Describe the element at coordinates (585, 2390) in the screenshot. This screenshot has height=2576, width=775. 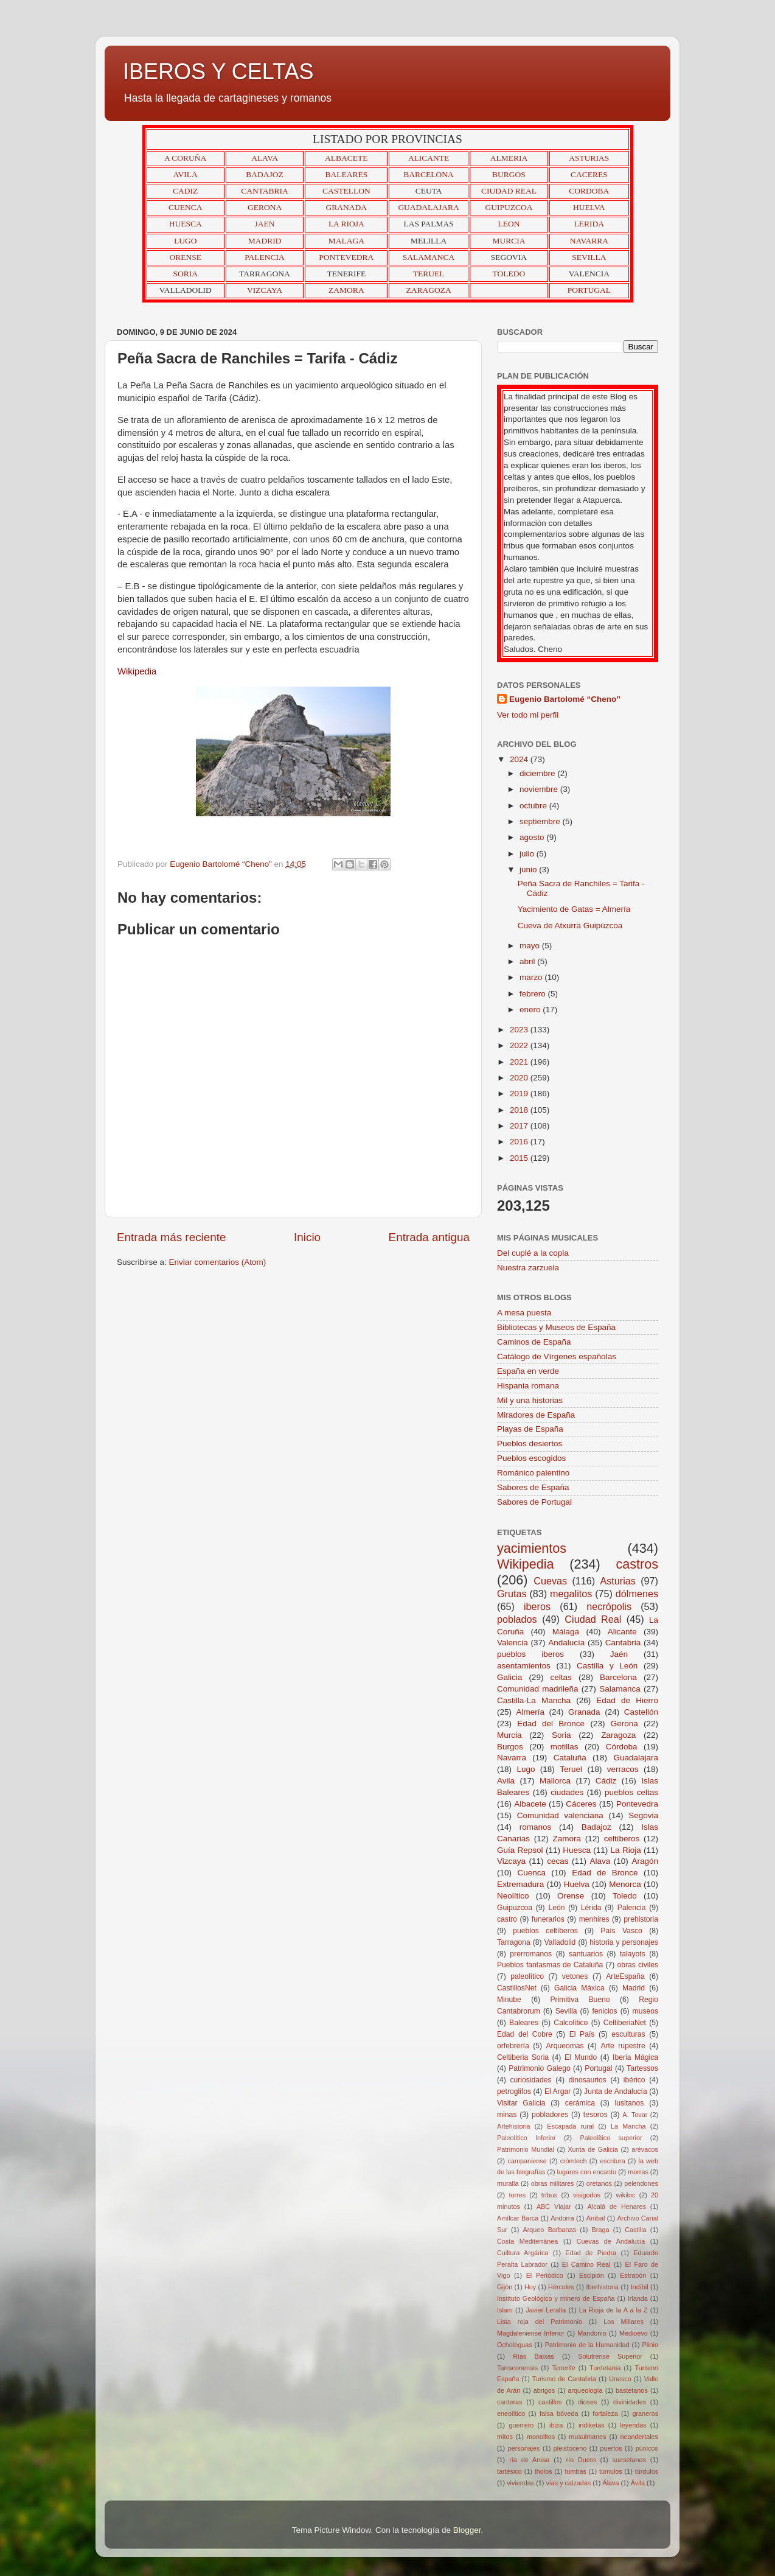
I see `arqueología` at that location.